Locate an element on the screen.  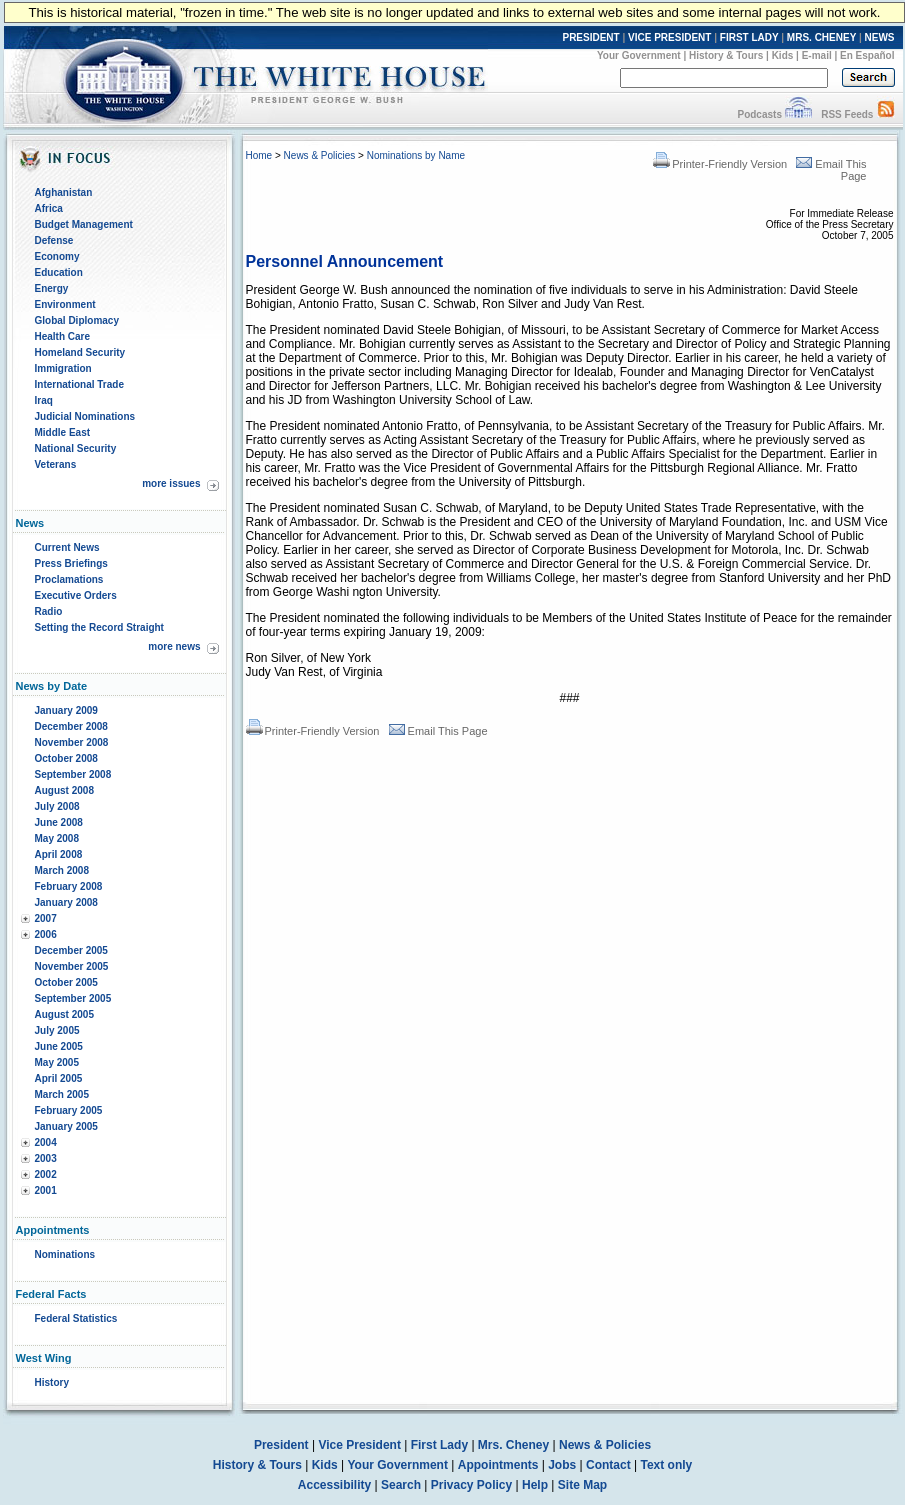
Privacy Policy is located at coordinates (471, 1485).